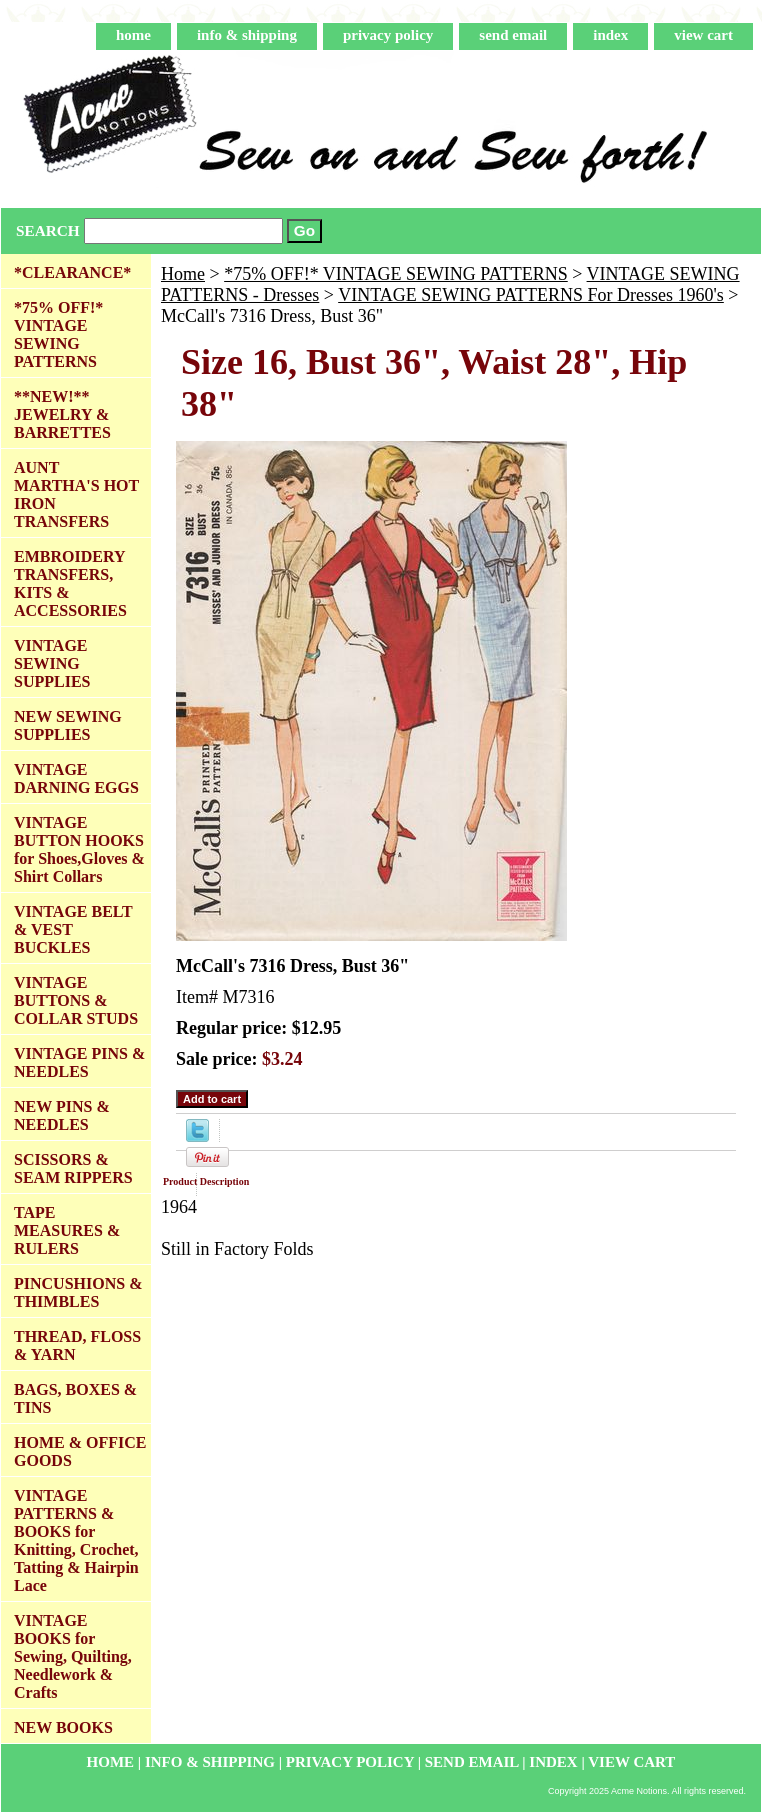 This screenshot has height=1813, width=762. I want to click on NEW BOOKS, so click(63, 1727).